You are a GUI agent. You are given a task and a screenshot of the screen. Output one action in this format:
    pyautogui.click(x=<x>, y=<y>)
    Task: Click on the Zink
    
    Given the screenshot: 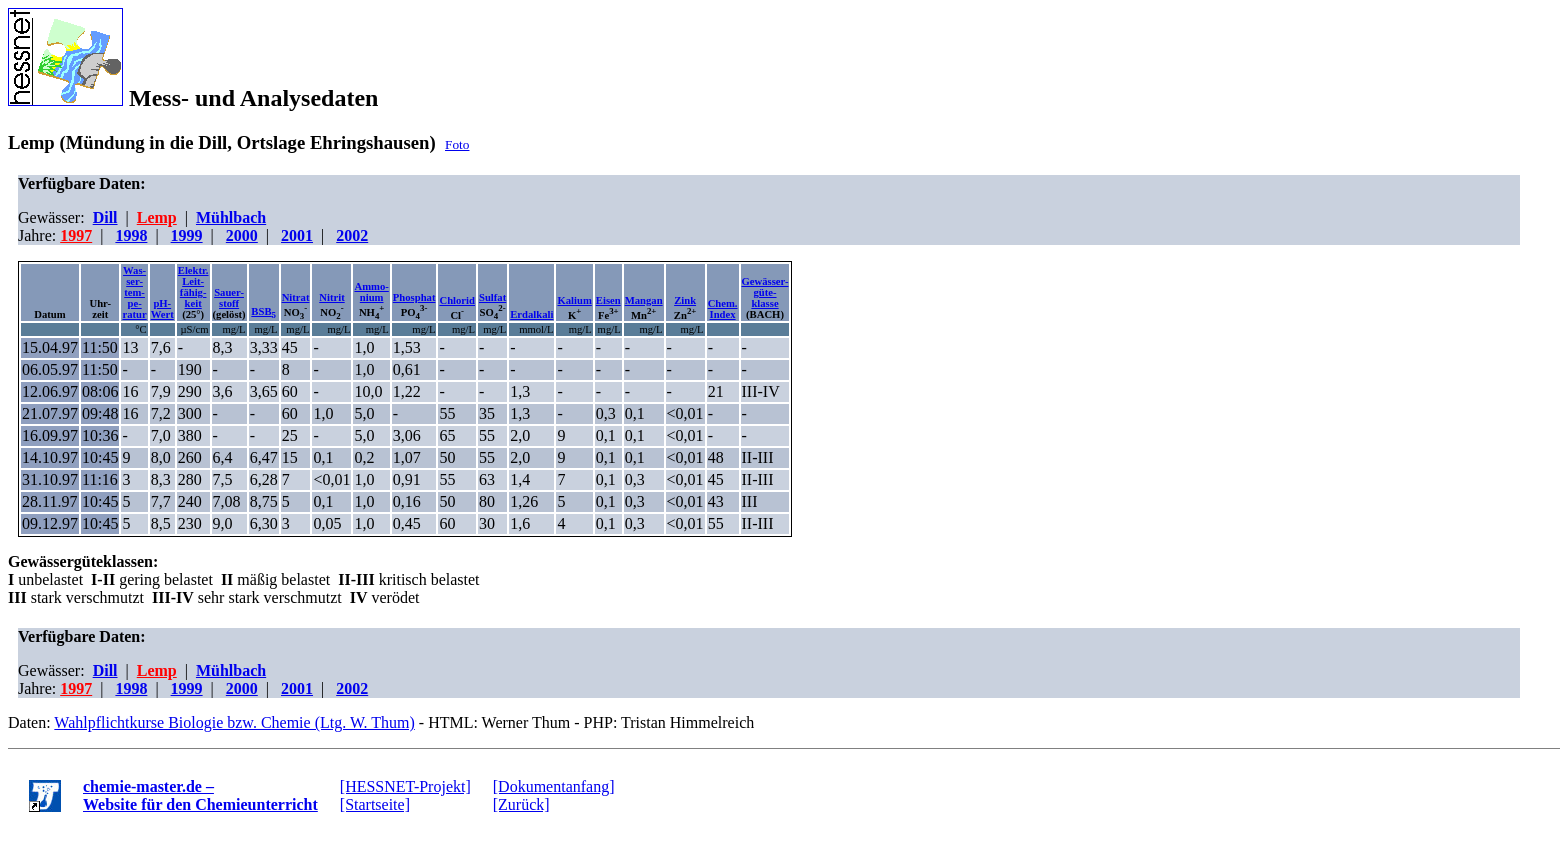 What is the action you would take?
    pyautogui.click(x=685, y=300)
    